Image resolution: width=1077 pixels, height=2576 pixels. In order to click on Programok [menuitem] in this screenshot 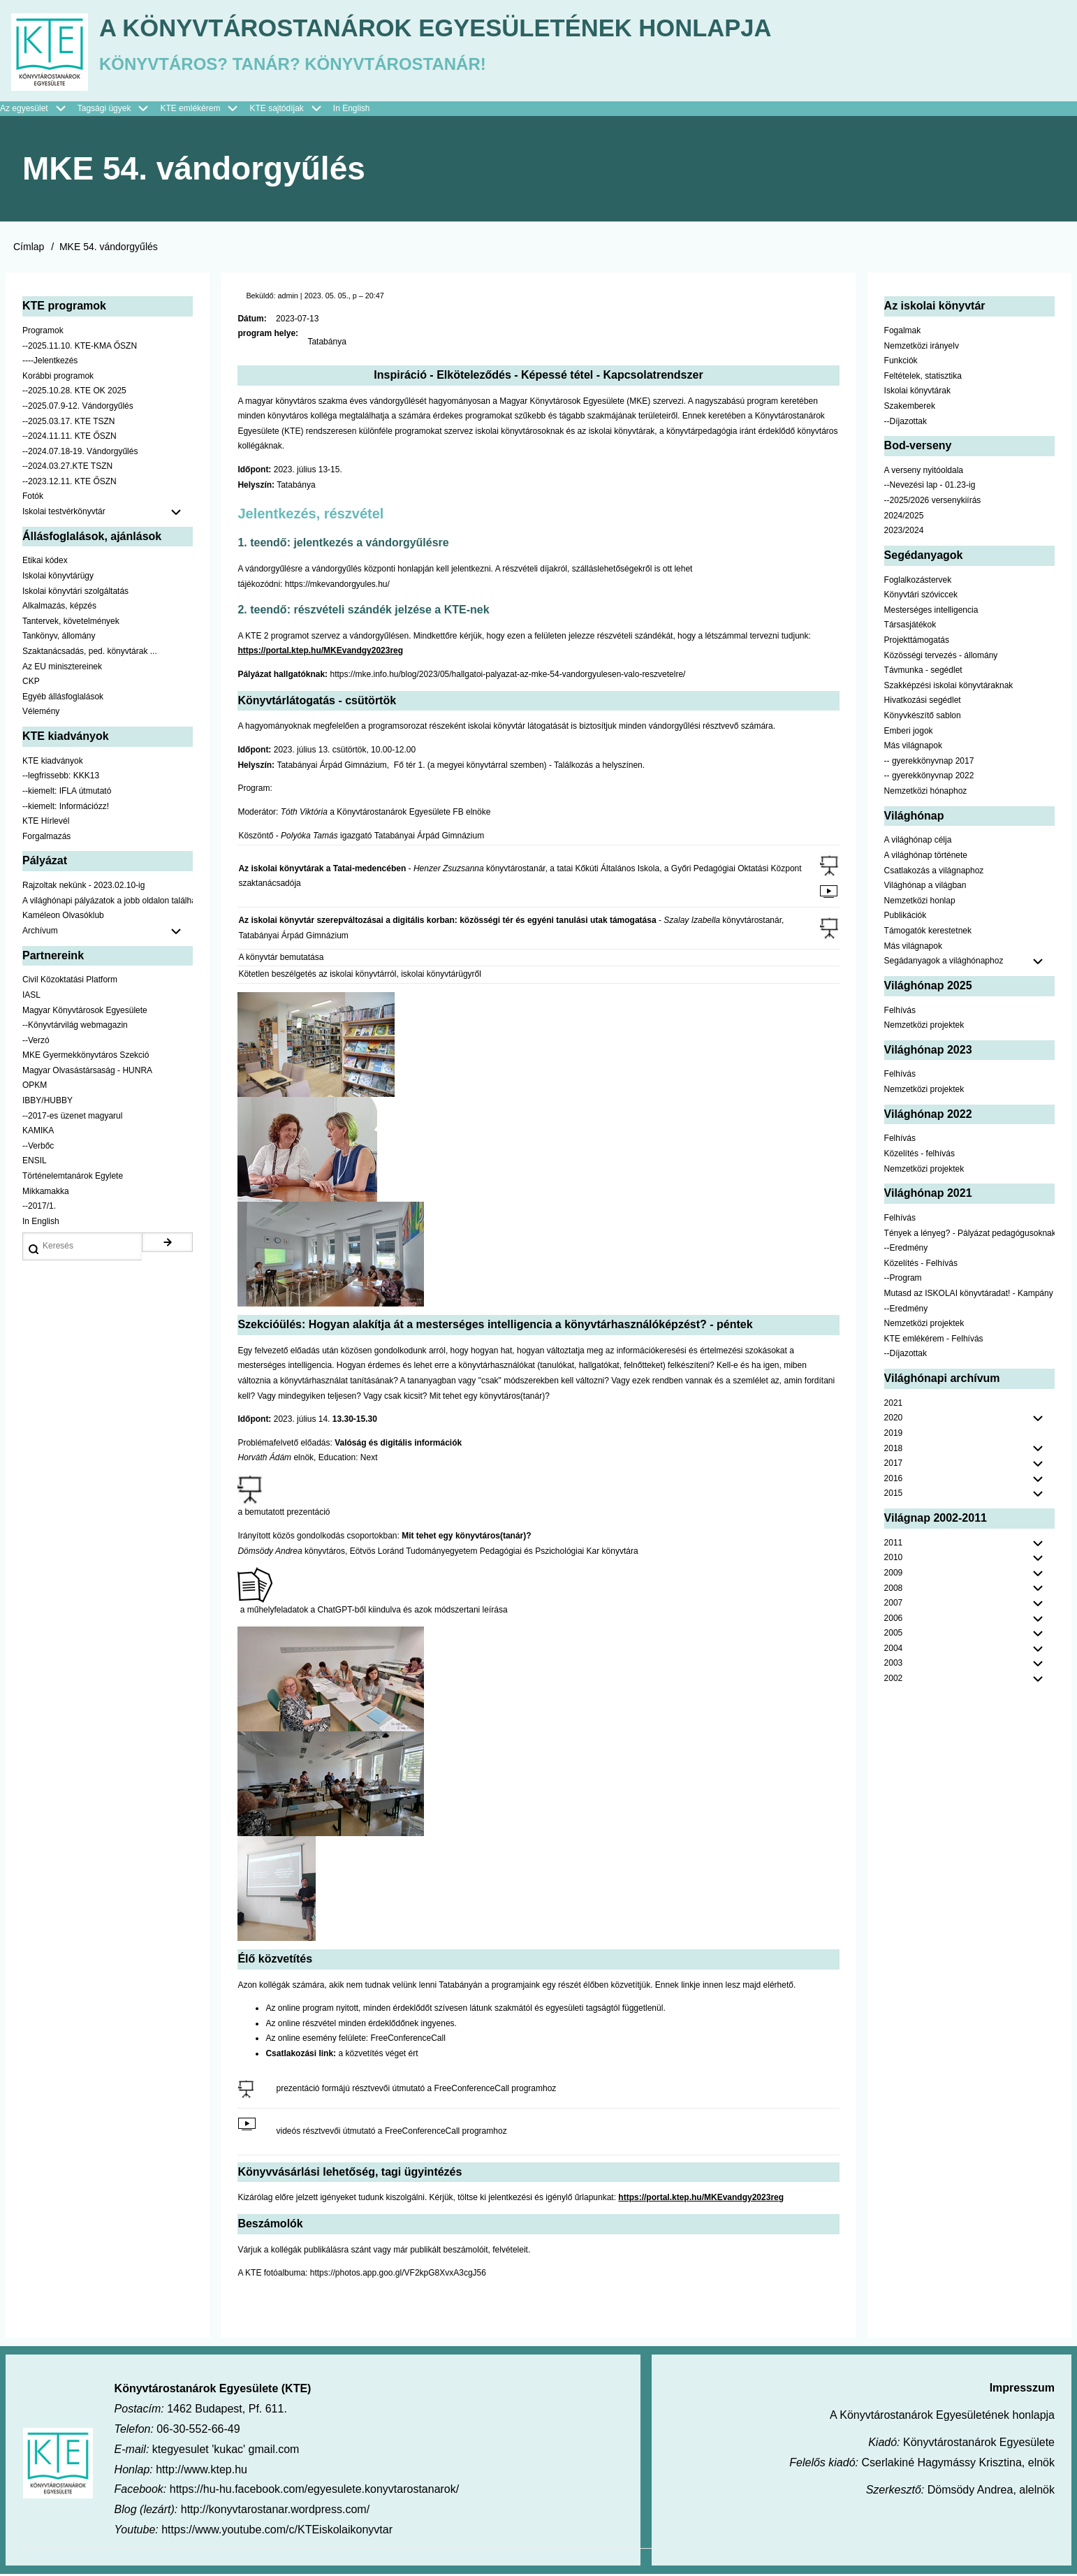, I will do `click(43, 332)`.